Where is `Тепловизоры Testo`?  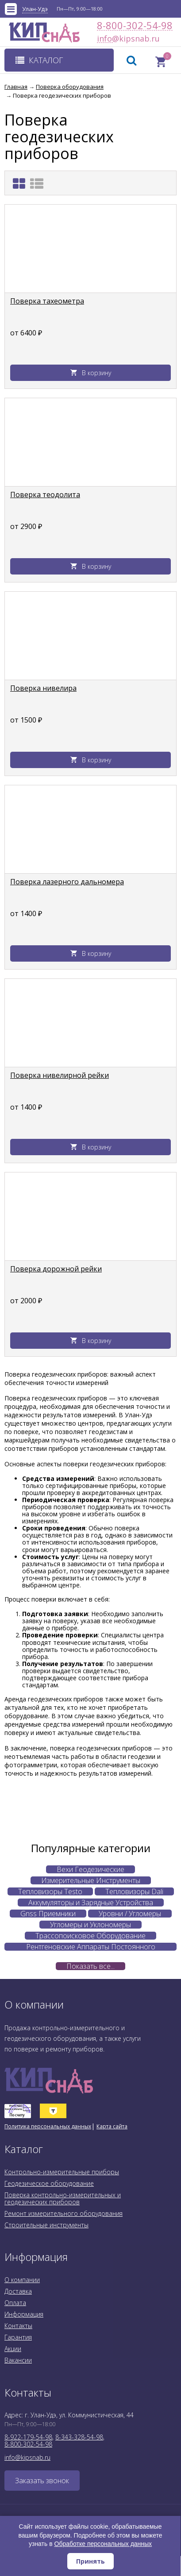
Тепловизоры Testo is located at coordinates (50, 1891).